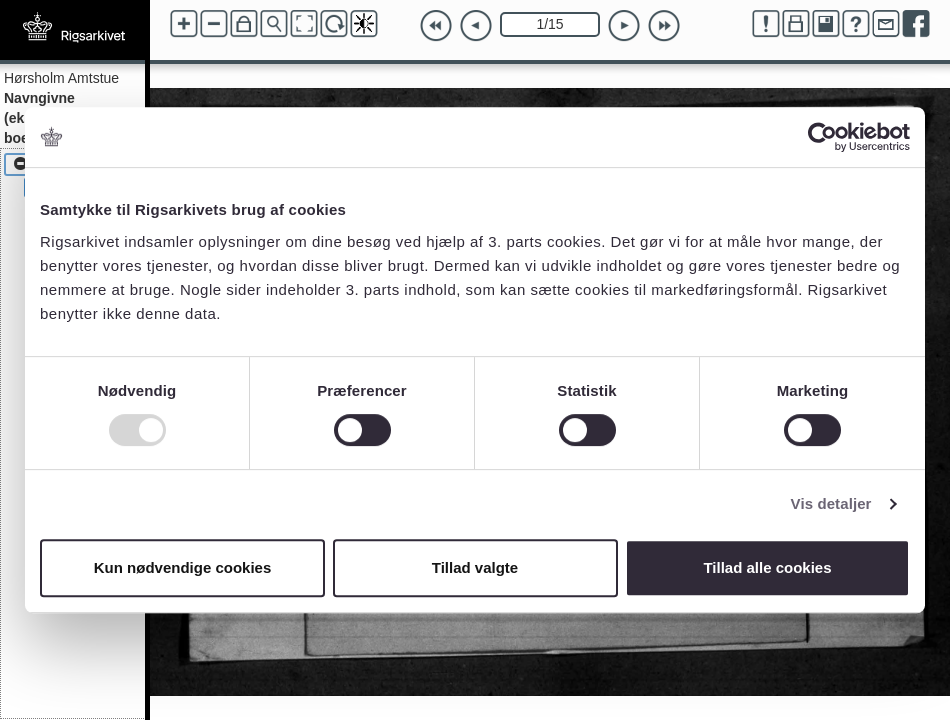  I want to click on [Usercentrics Cookiebot - åbner i et nyt vindue], so click(822, 137).